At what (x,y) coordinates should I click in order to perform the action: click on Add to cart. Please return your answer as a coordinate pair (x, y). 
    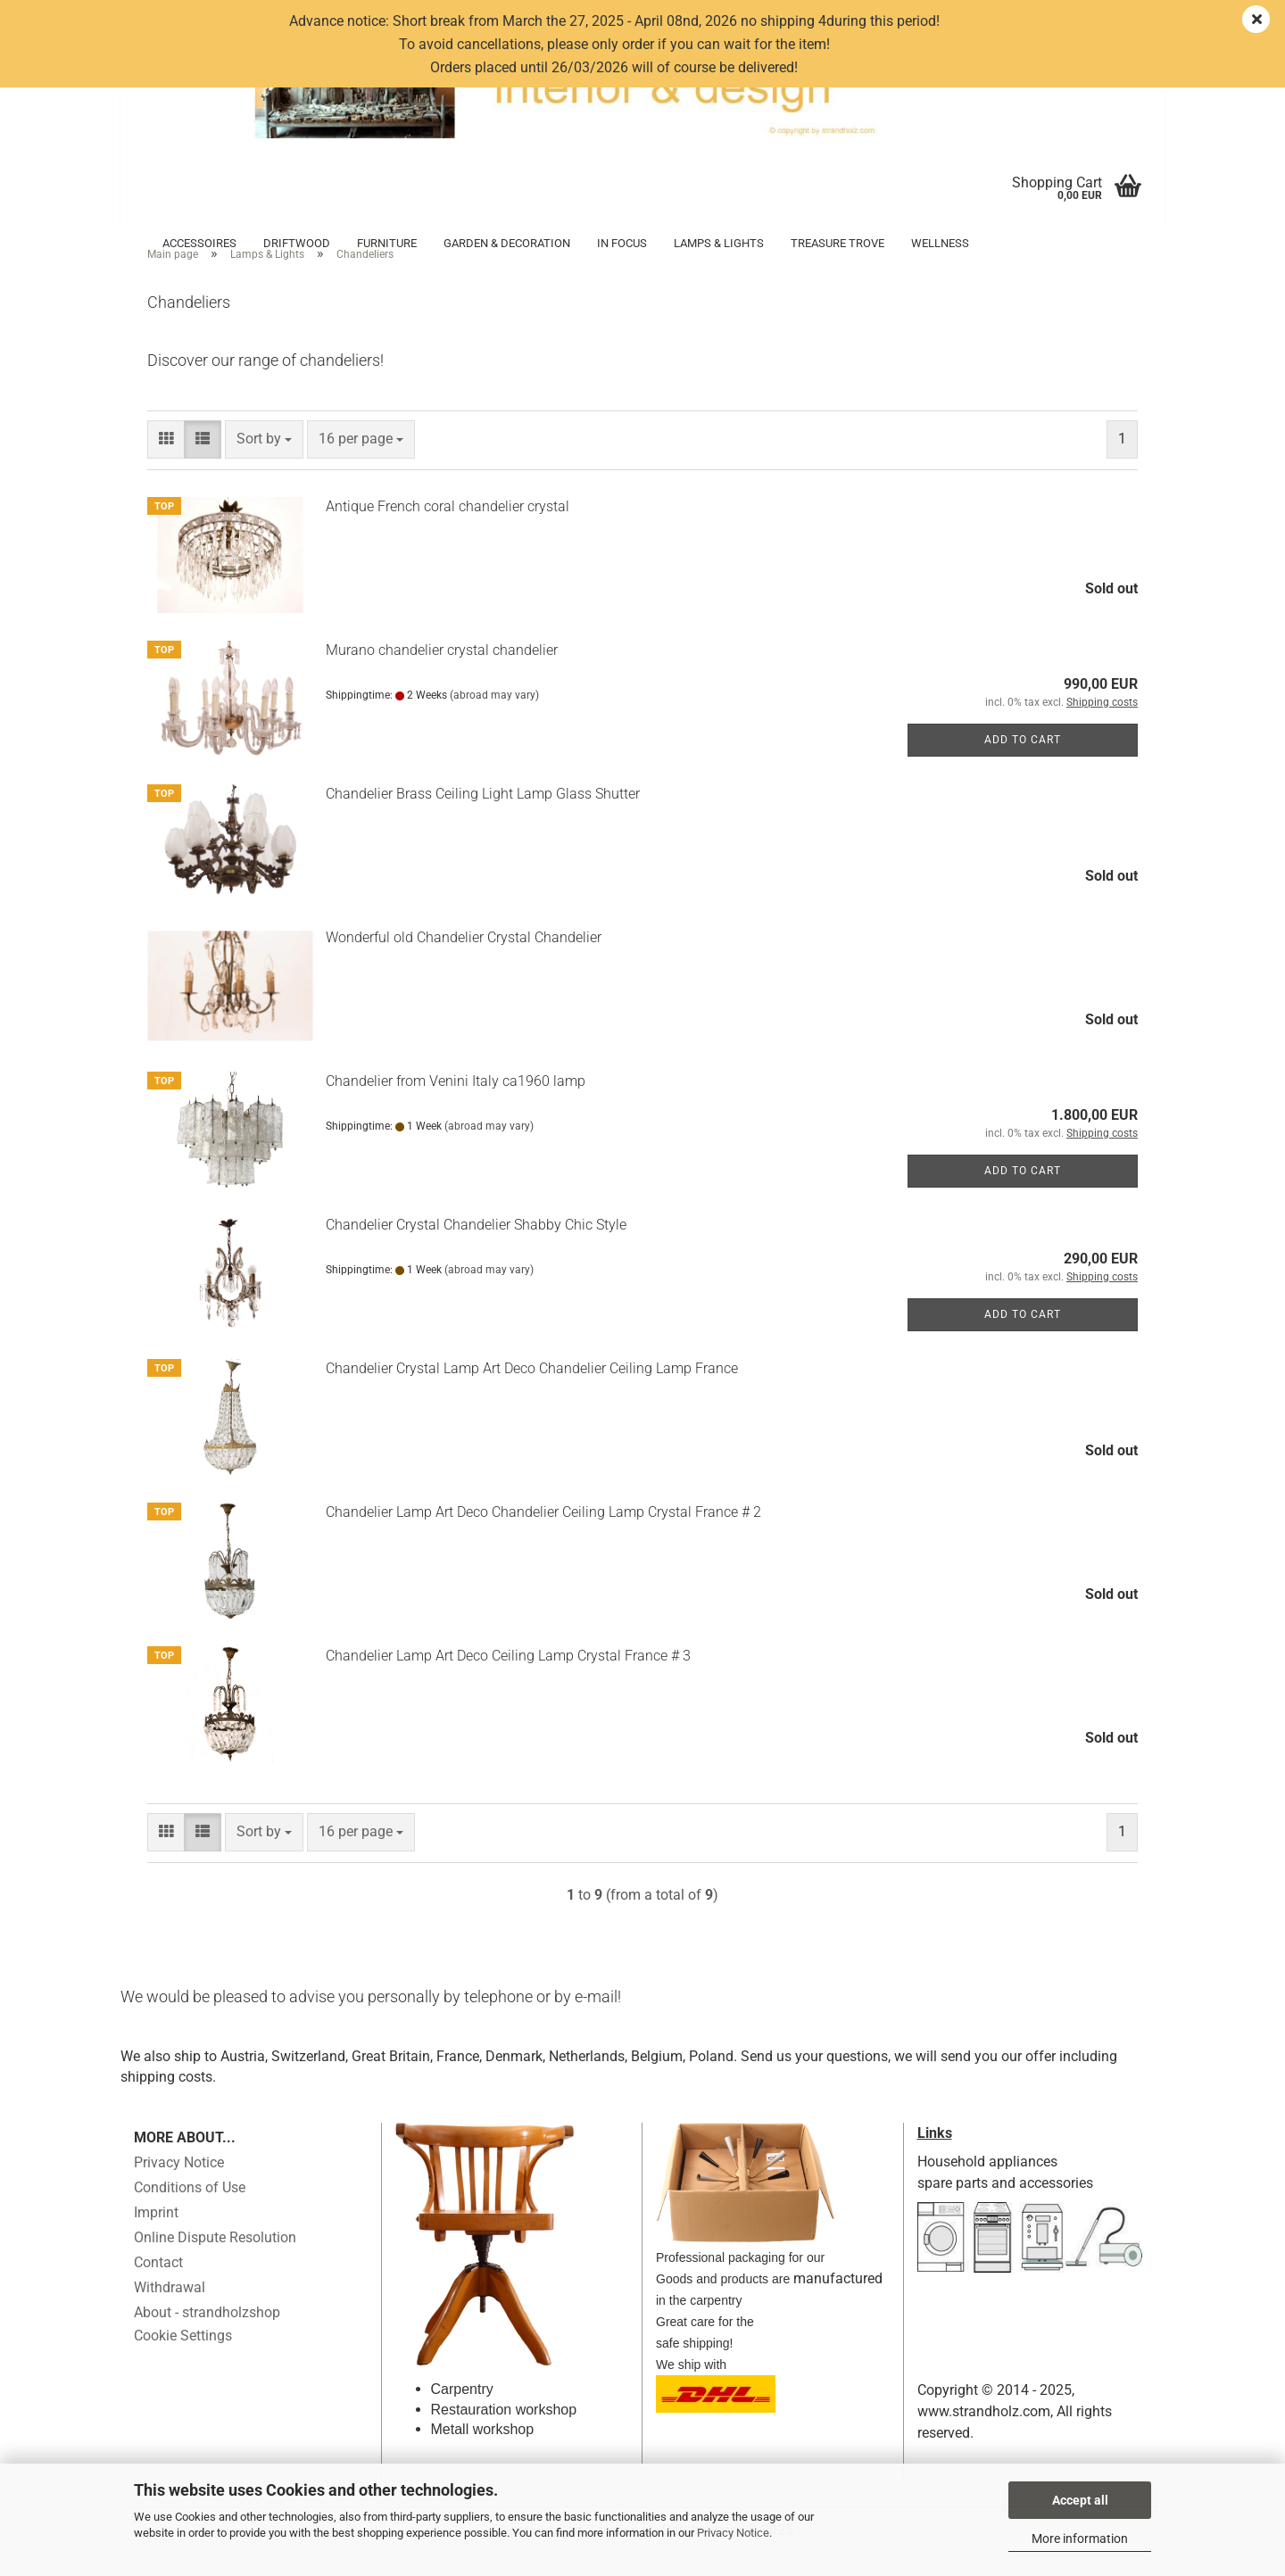
    Looking at the image, I should click on (1022, 764).